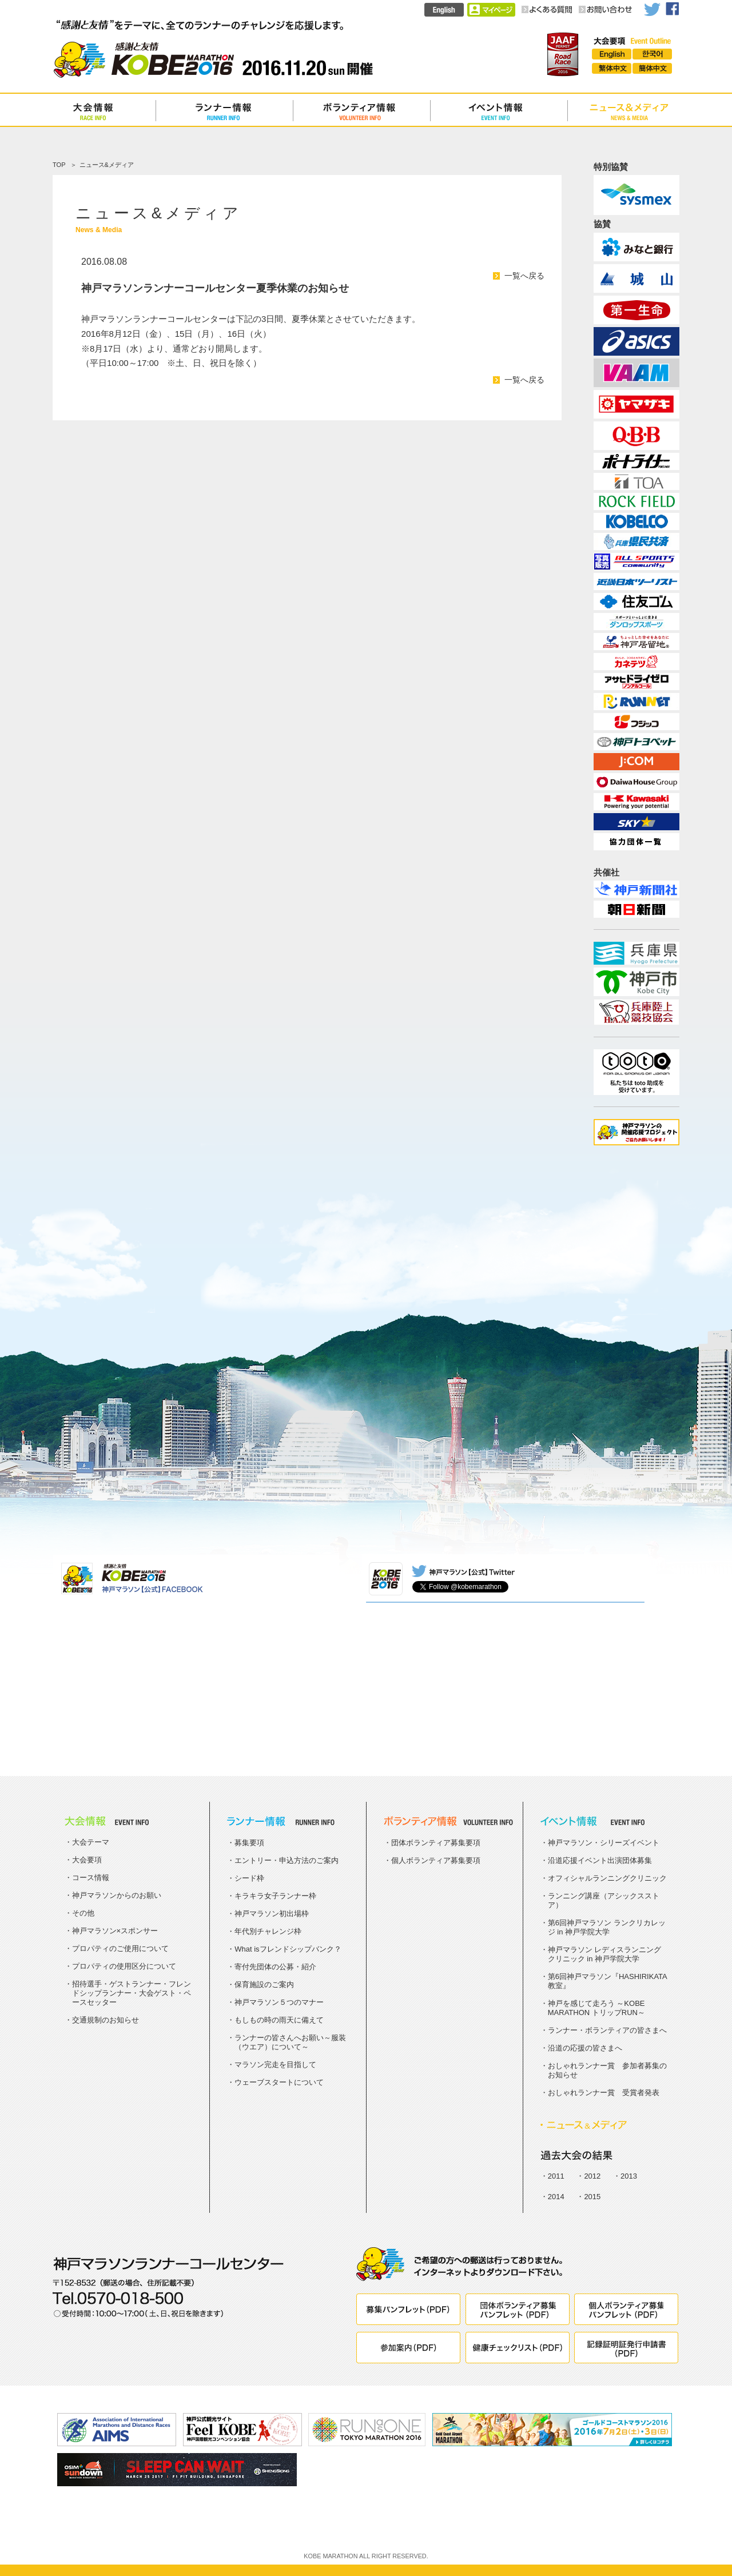  I want to click on プロパティの使用区分について, so click(124, 1966).